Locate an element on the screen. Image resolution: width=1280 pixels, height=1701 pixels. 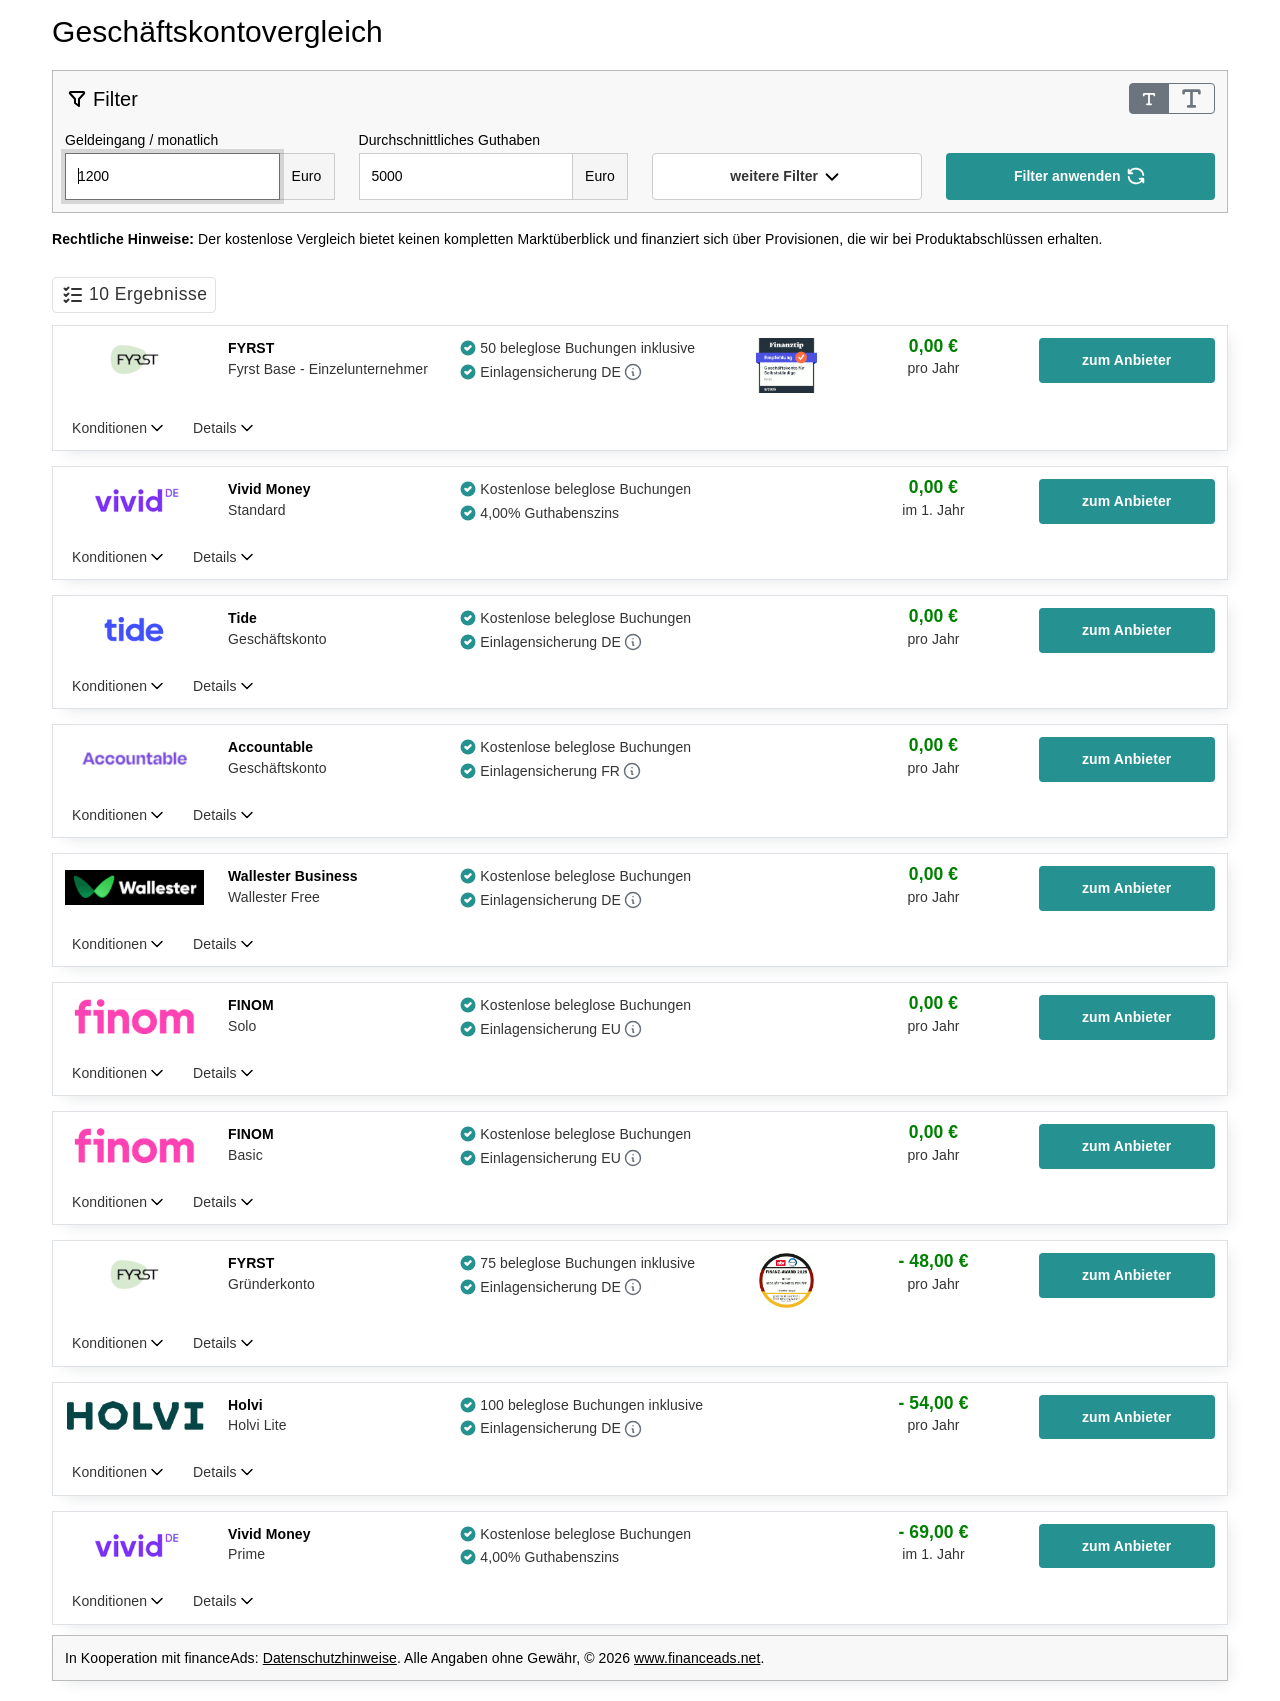
[Schrifgröße Standard] is located at coordinates (1149, 98).